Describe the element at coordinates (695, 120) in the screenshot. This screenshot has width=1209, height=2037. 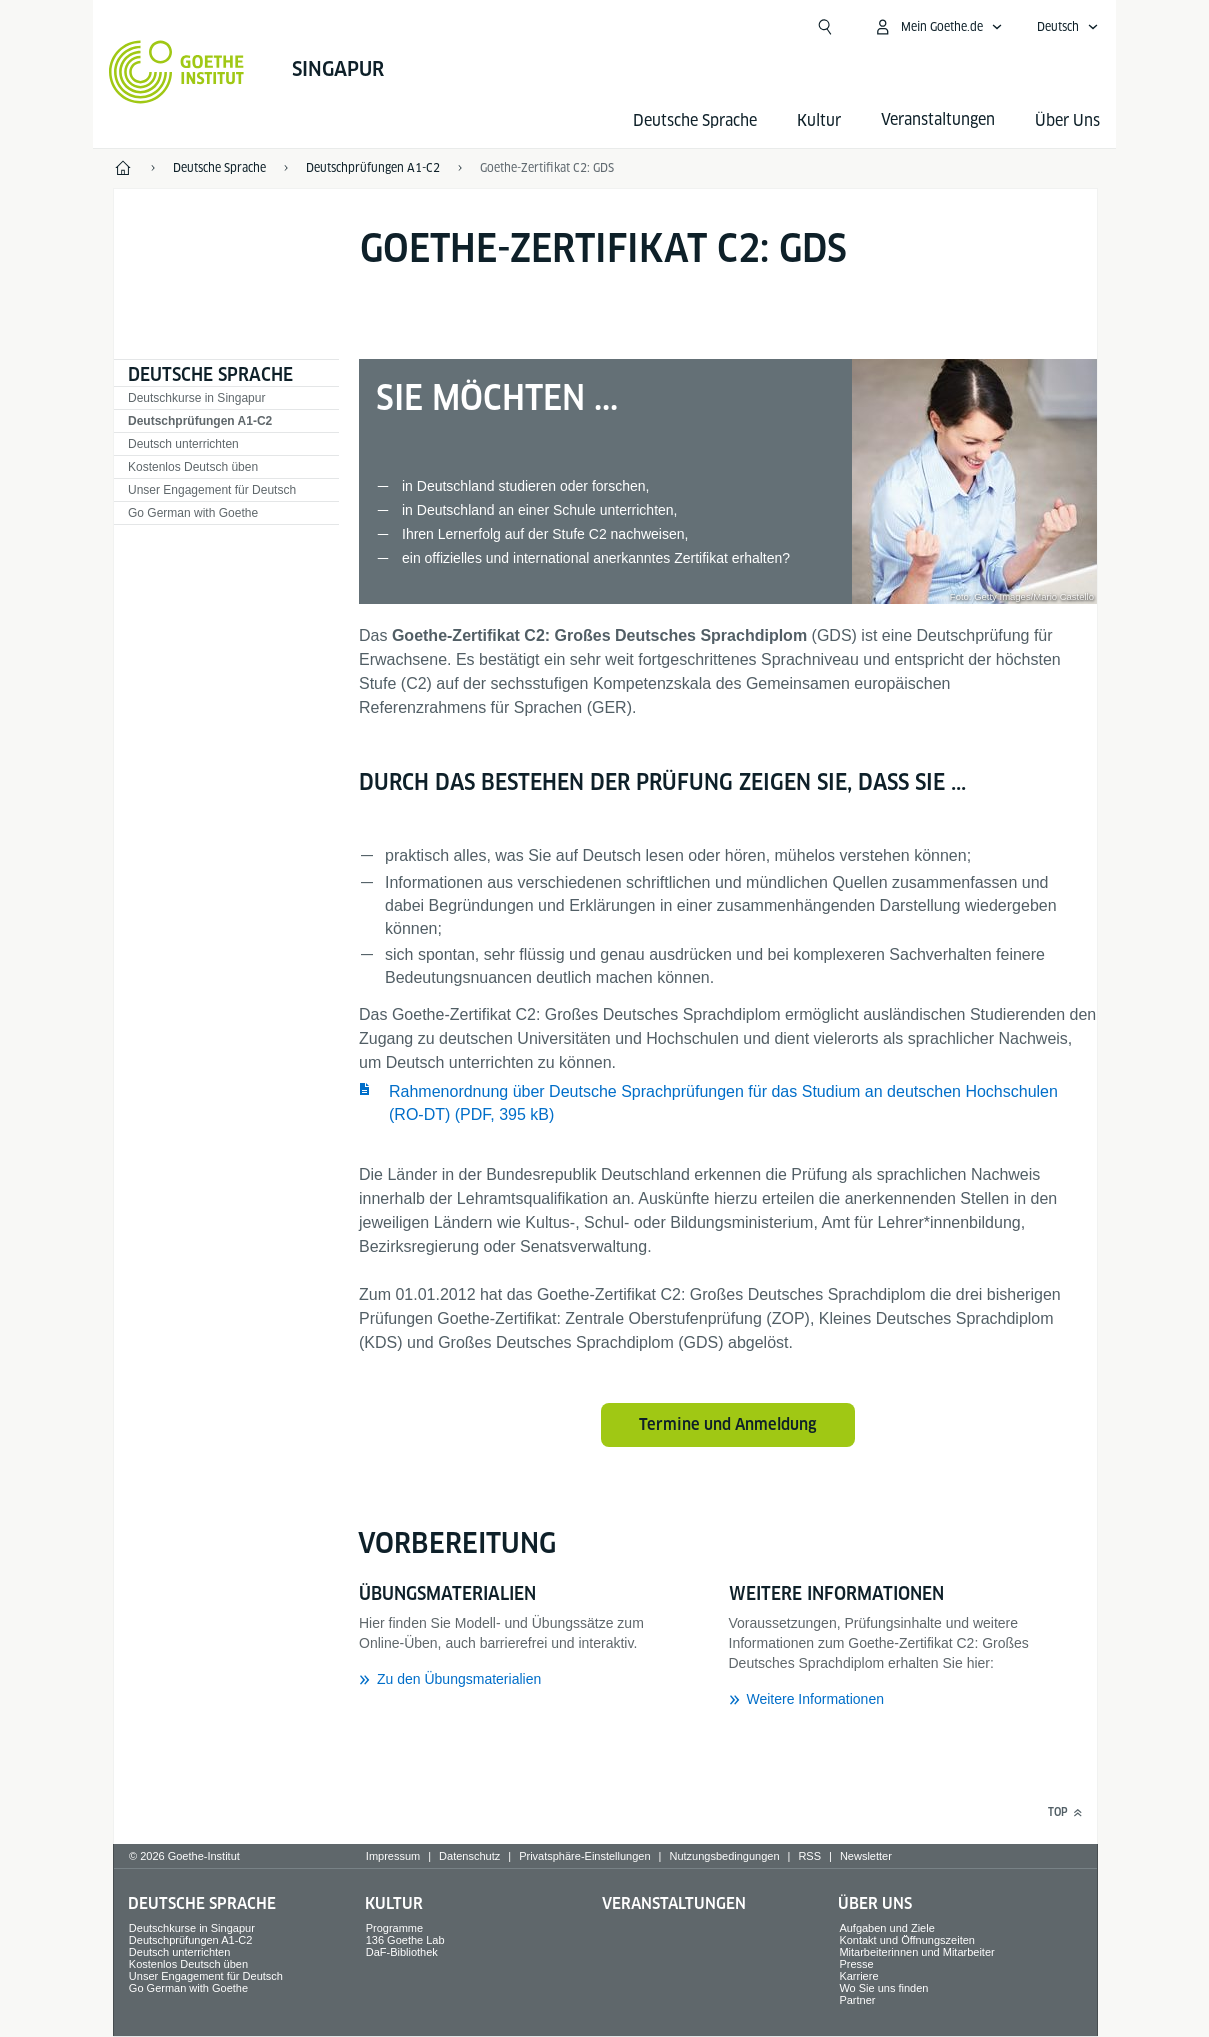
I see `Deutsche Sprache` at that location.